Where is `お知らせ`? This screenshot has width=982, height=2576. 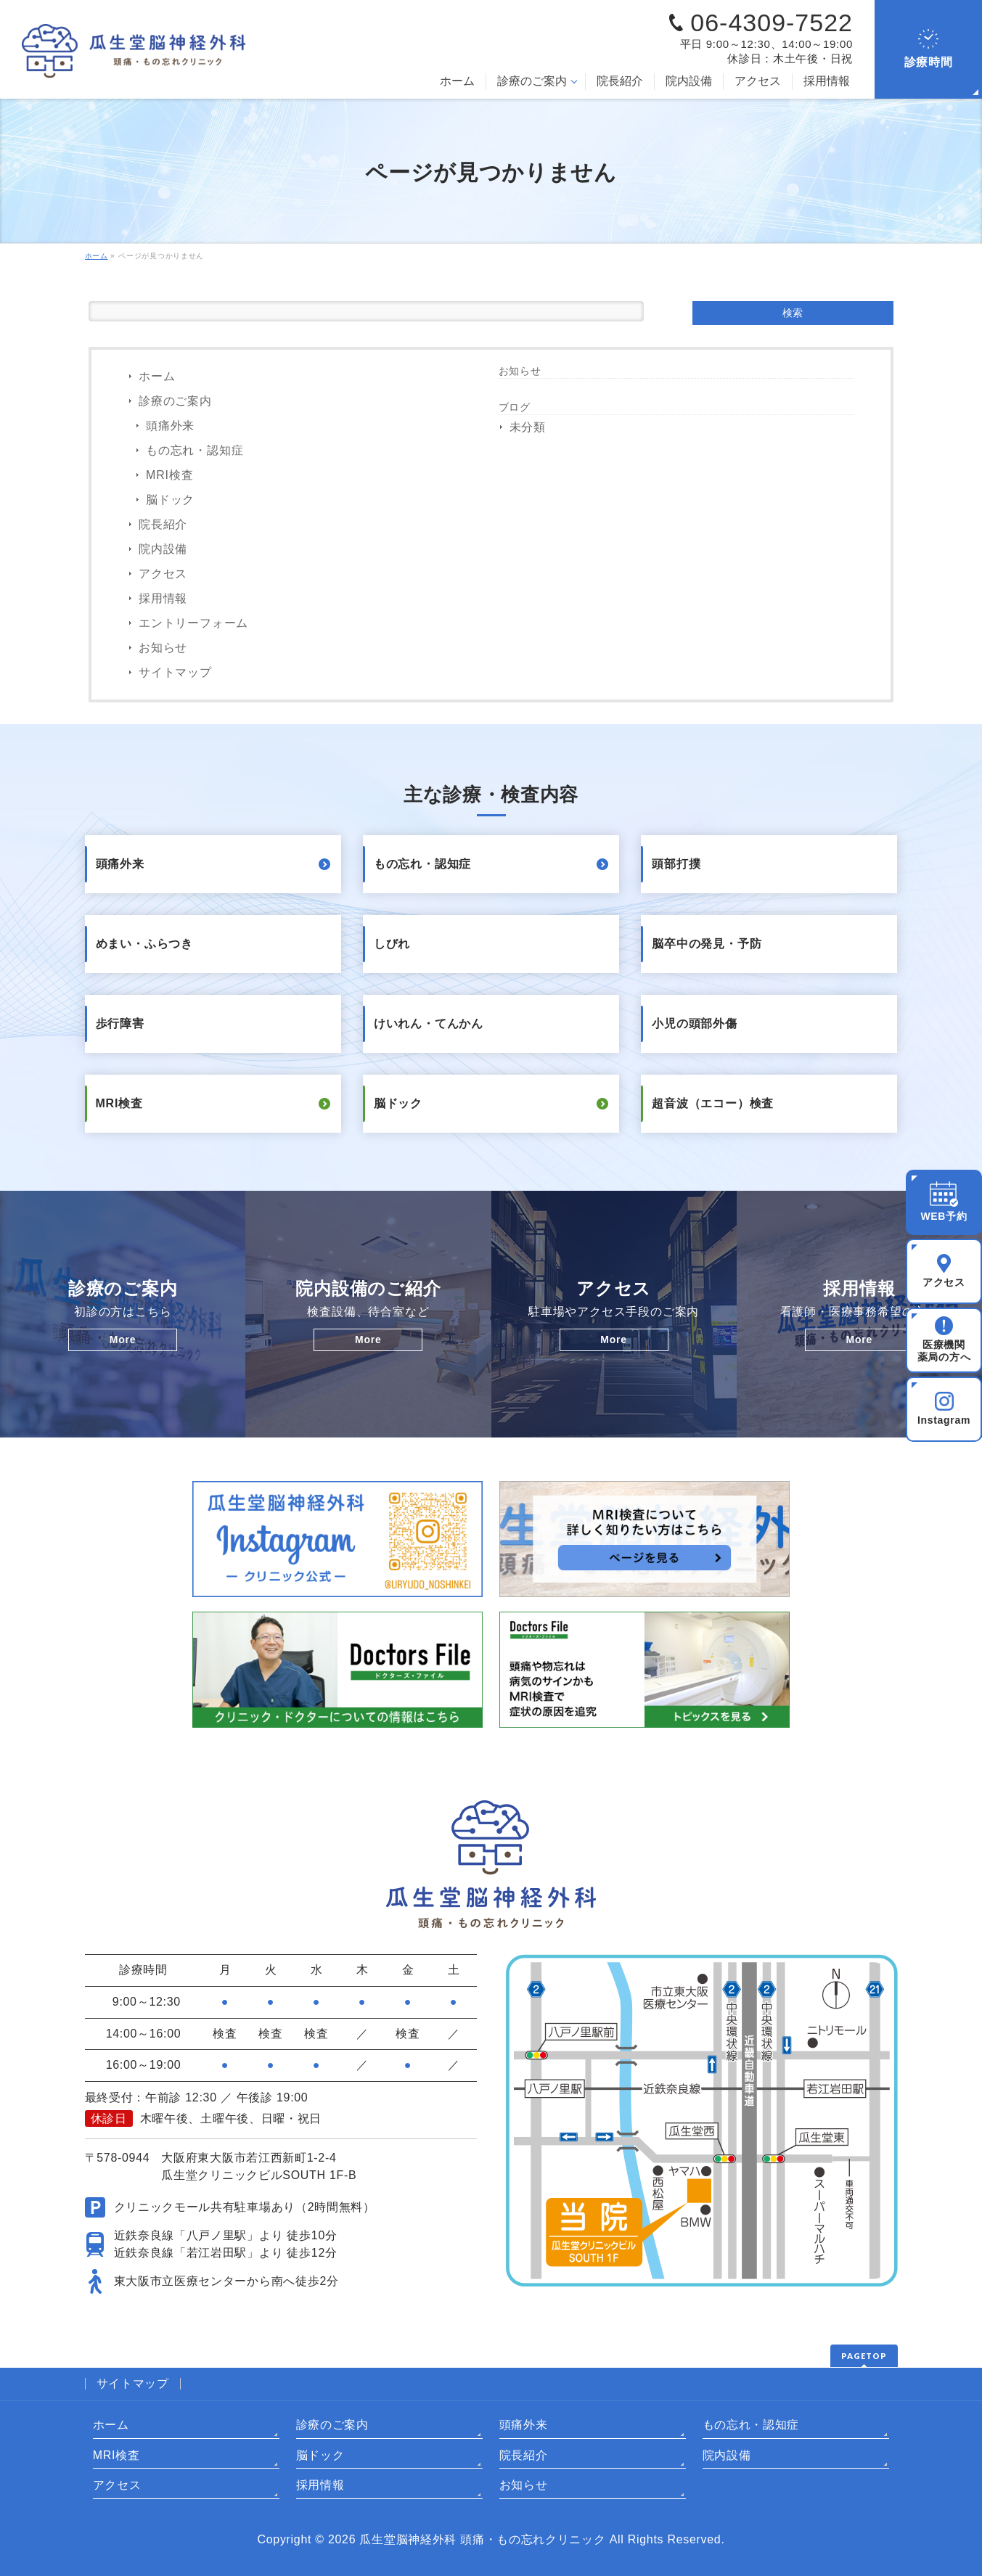 お知らせ is located at coordinates (163, 647).